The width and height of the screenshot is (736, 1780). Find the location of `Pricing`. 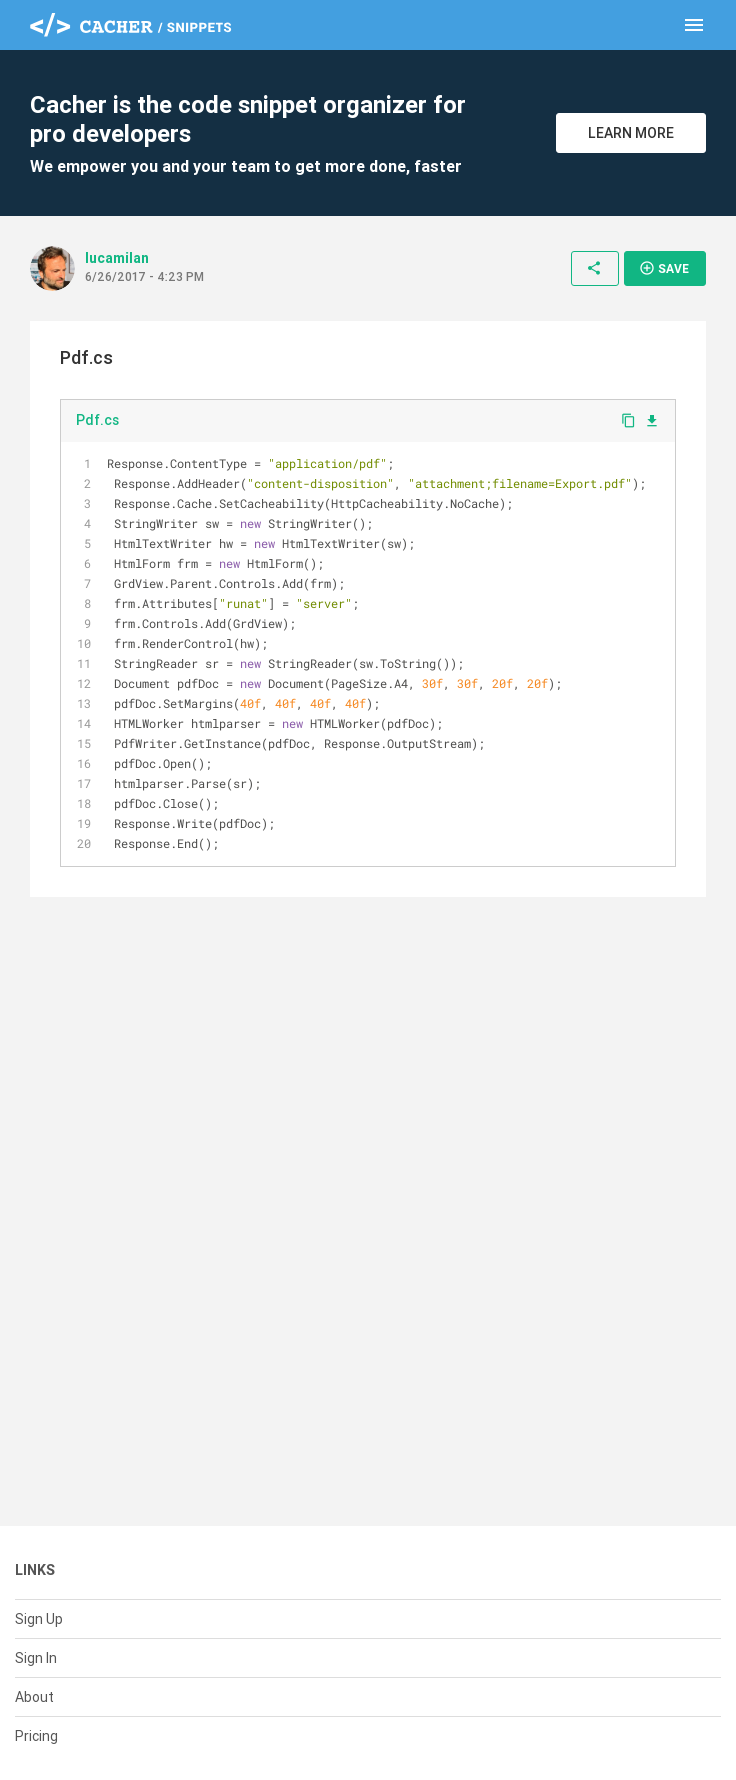

Pricing is located at coordinates (36, 1736).